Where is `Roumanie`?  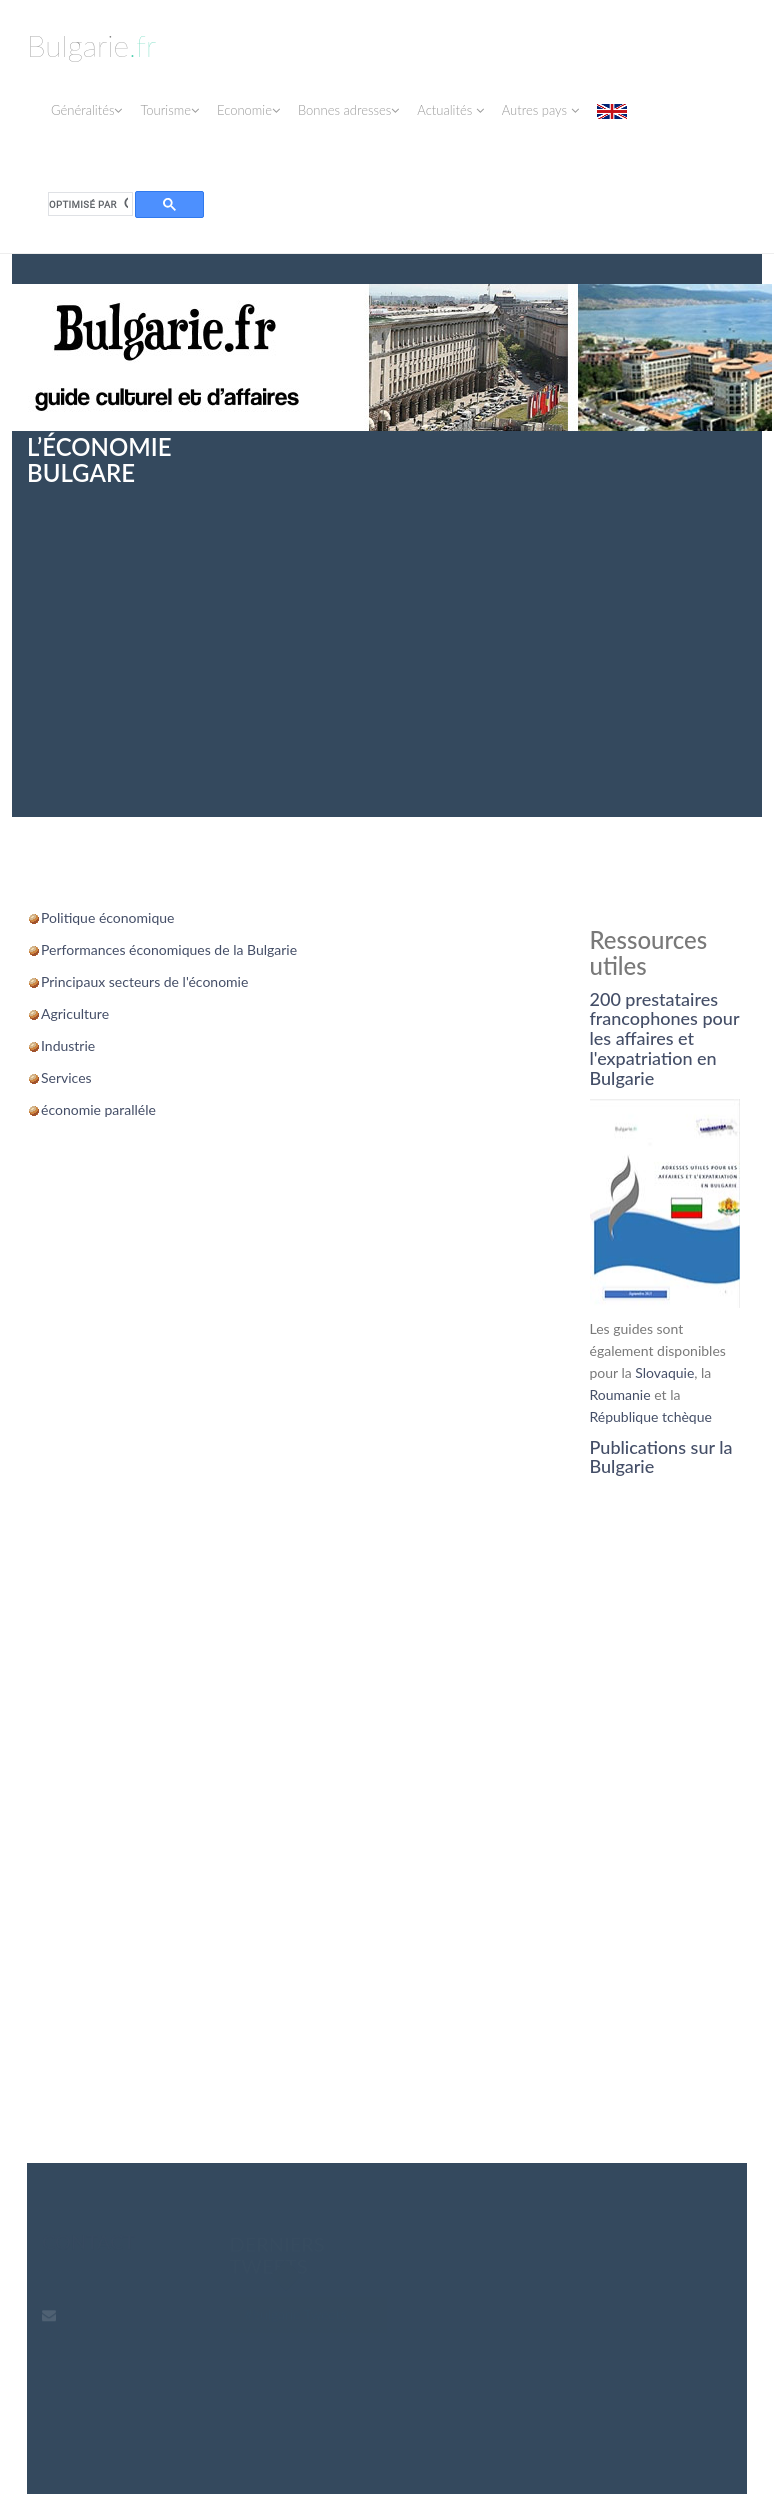
Roumanie is located at coordinates (620, 1394).